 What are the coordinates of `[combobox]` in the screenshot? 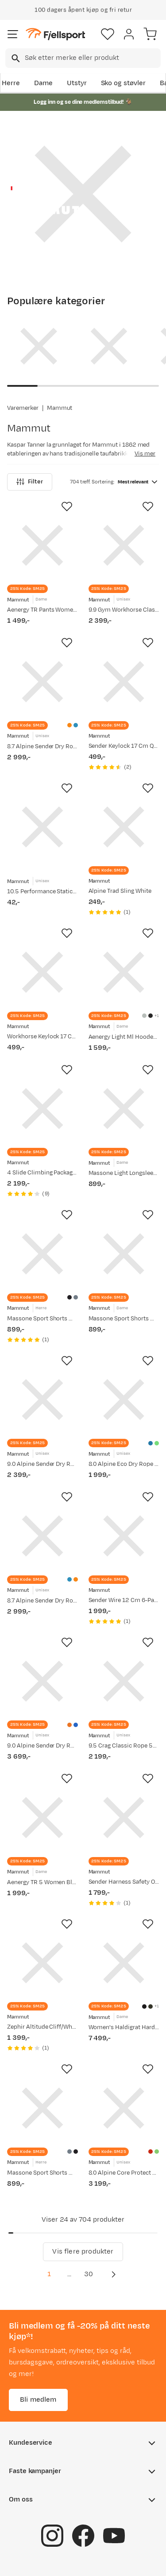 It's located at (83, 58).